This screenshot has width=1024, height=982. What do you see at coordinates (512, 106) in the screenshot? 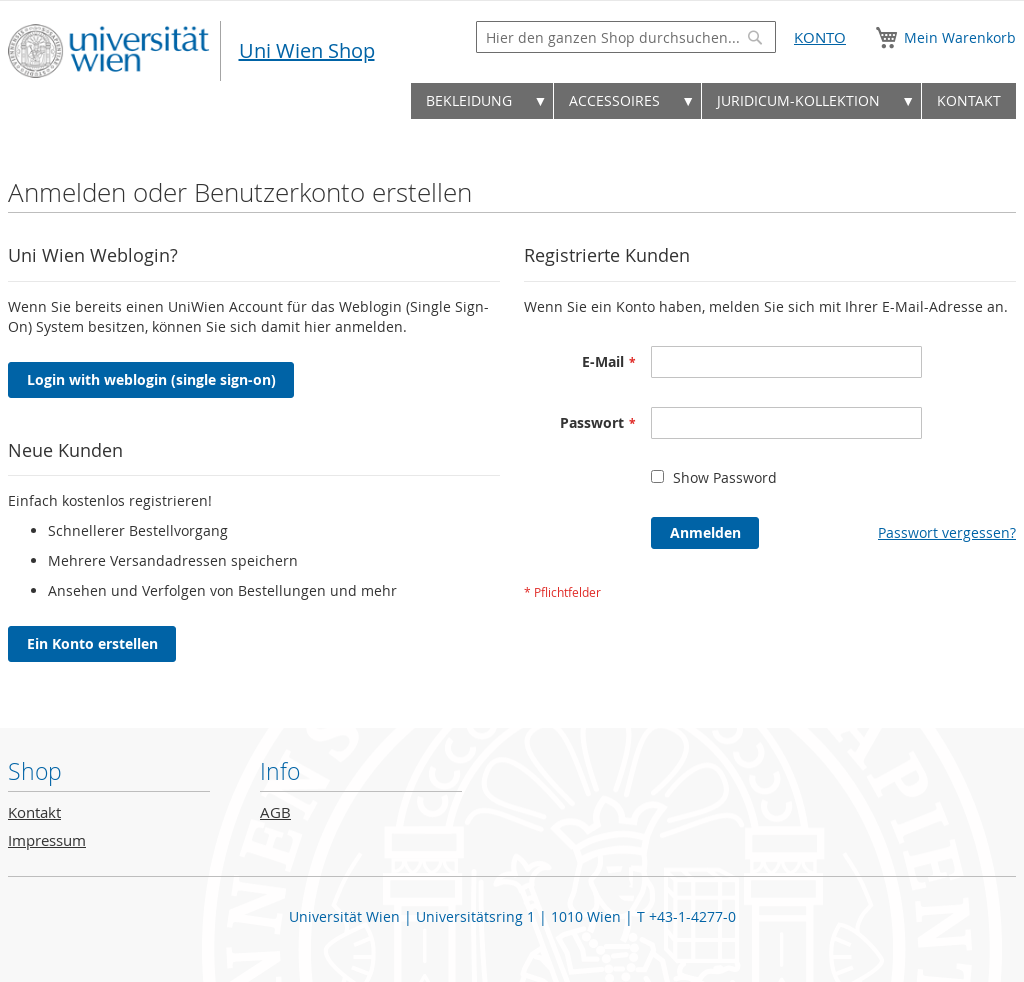
I see `[menu]` at bounding box center [512, 106].